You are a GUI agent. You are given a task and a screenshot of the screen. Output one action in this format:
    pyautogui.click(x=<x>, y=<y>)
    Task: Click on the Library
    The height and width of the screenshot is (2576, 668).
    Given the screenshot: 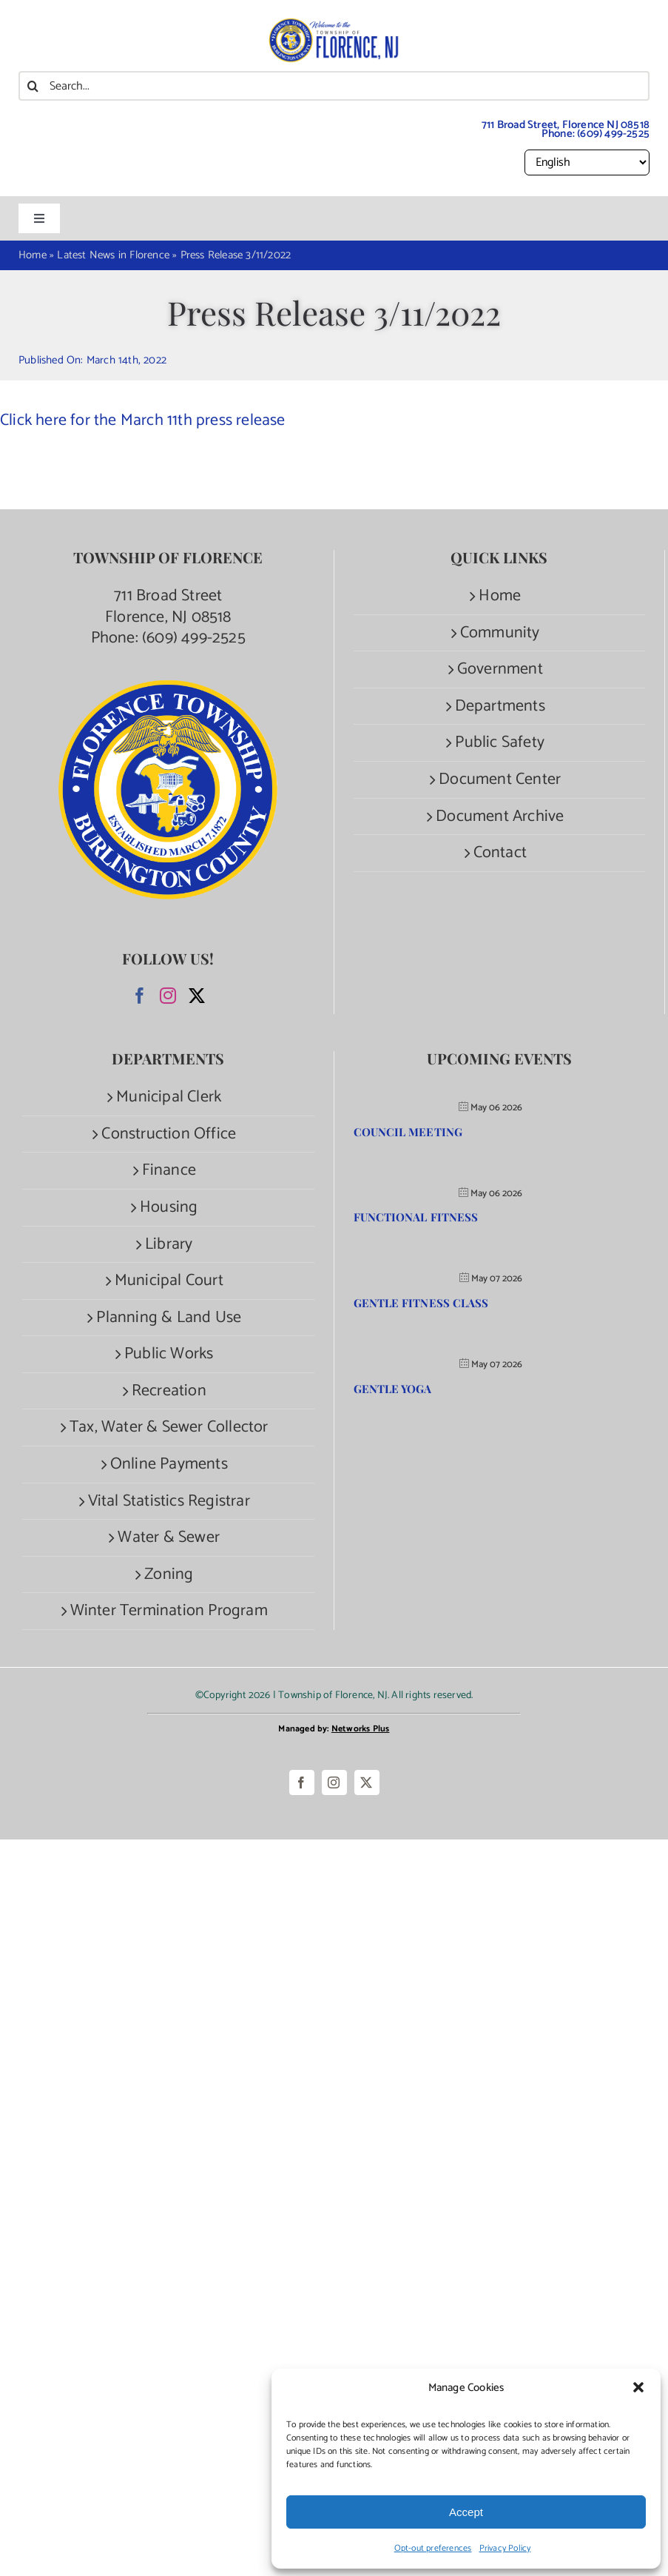 What is the action you would take?
    pyautogui.click(x=168, y=1244)
    